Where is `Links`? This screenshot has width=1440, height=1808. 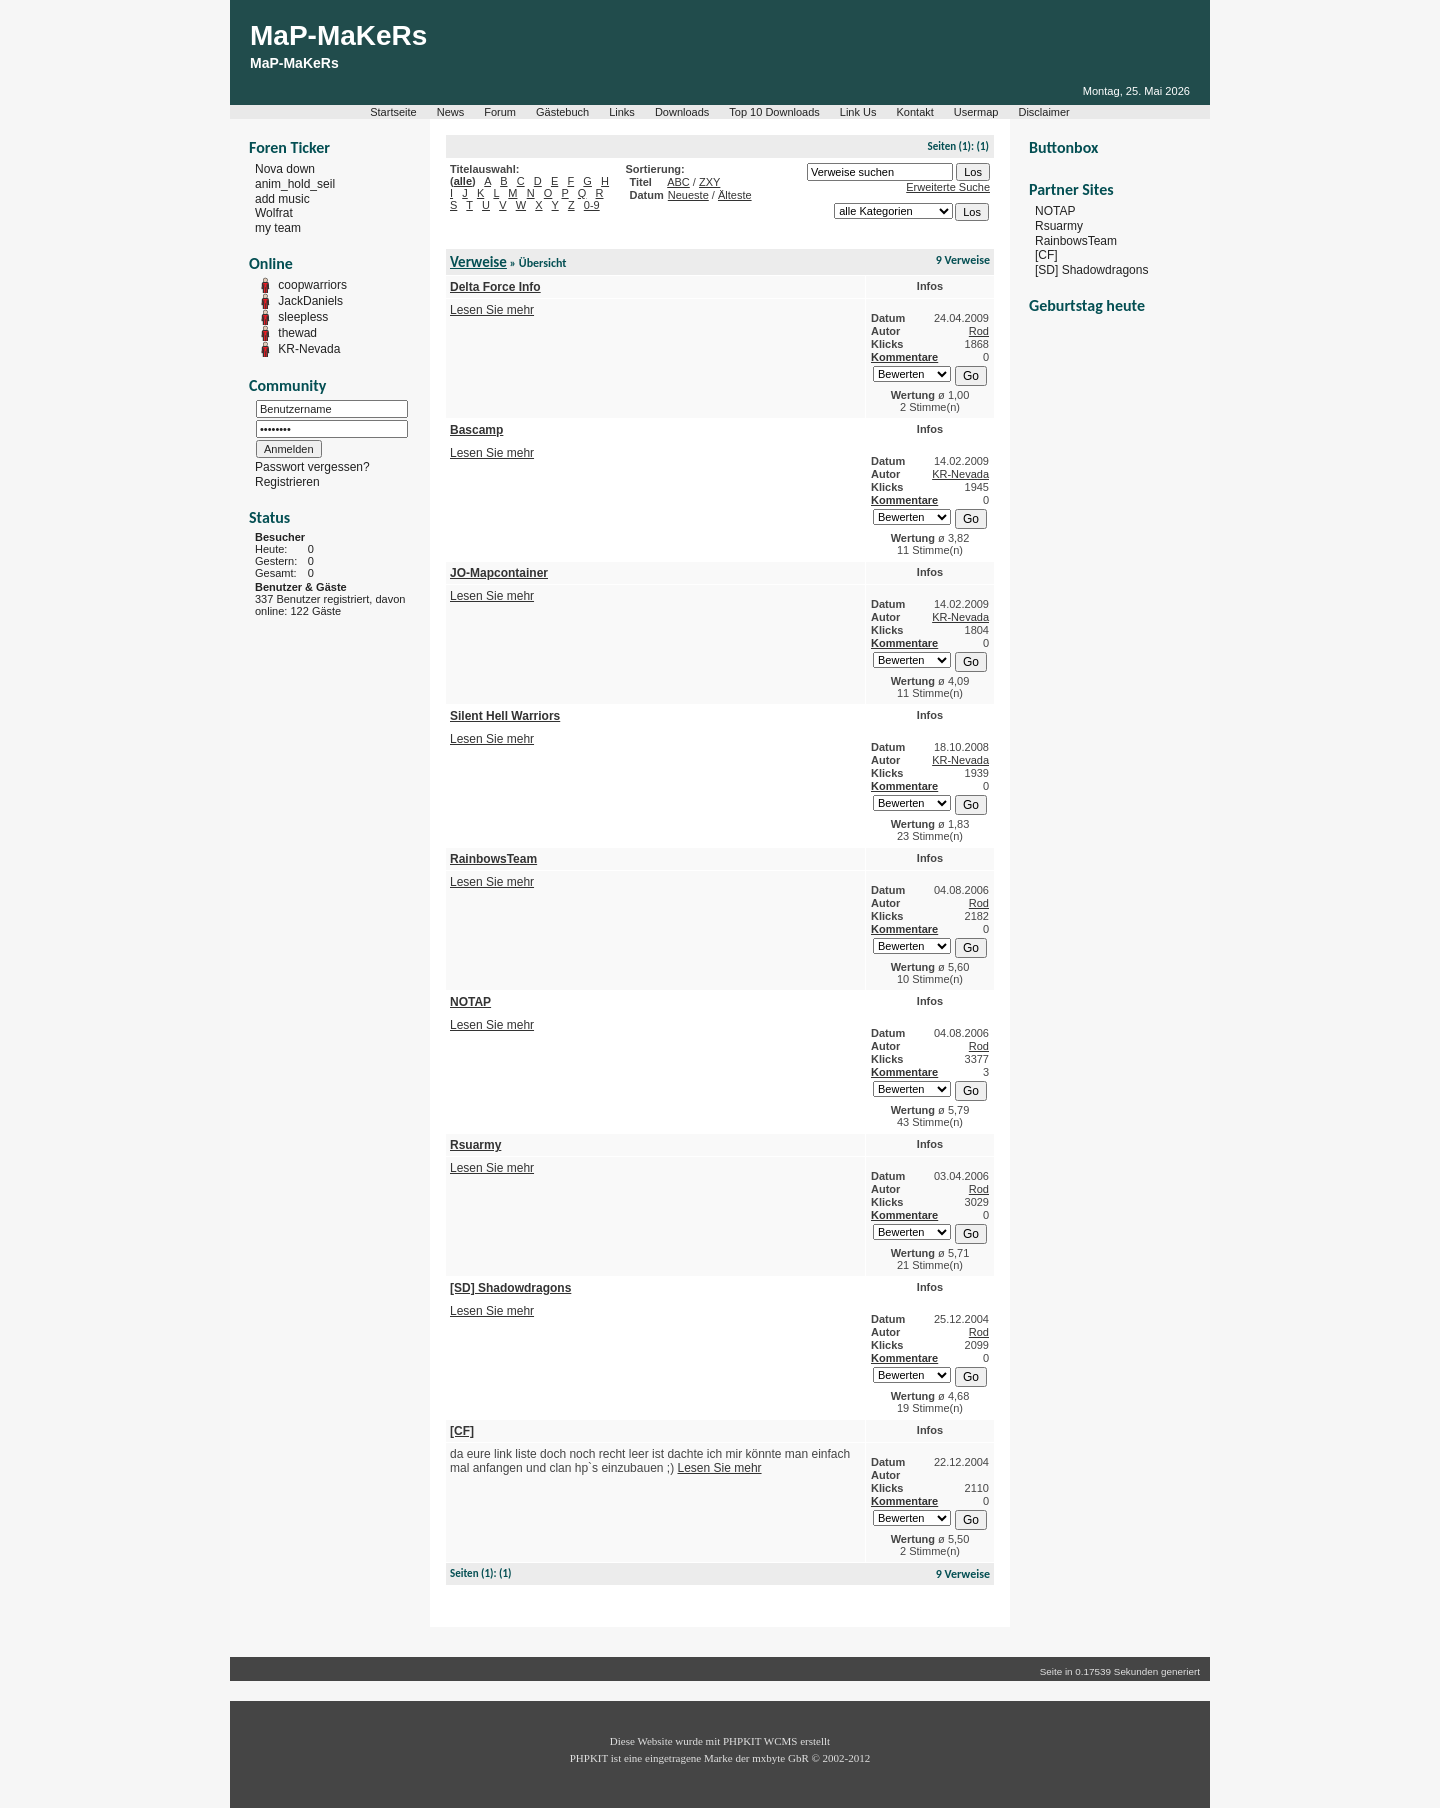
Links is located at coordinates (622, 112).